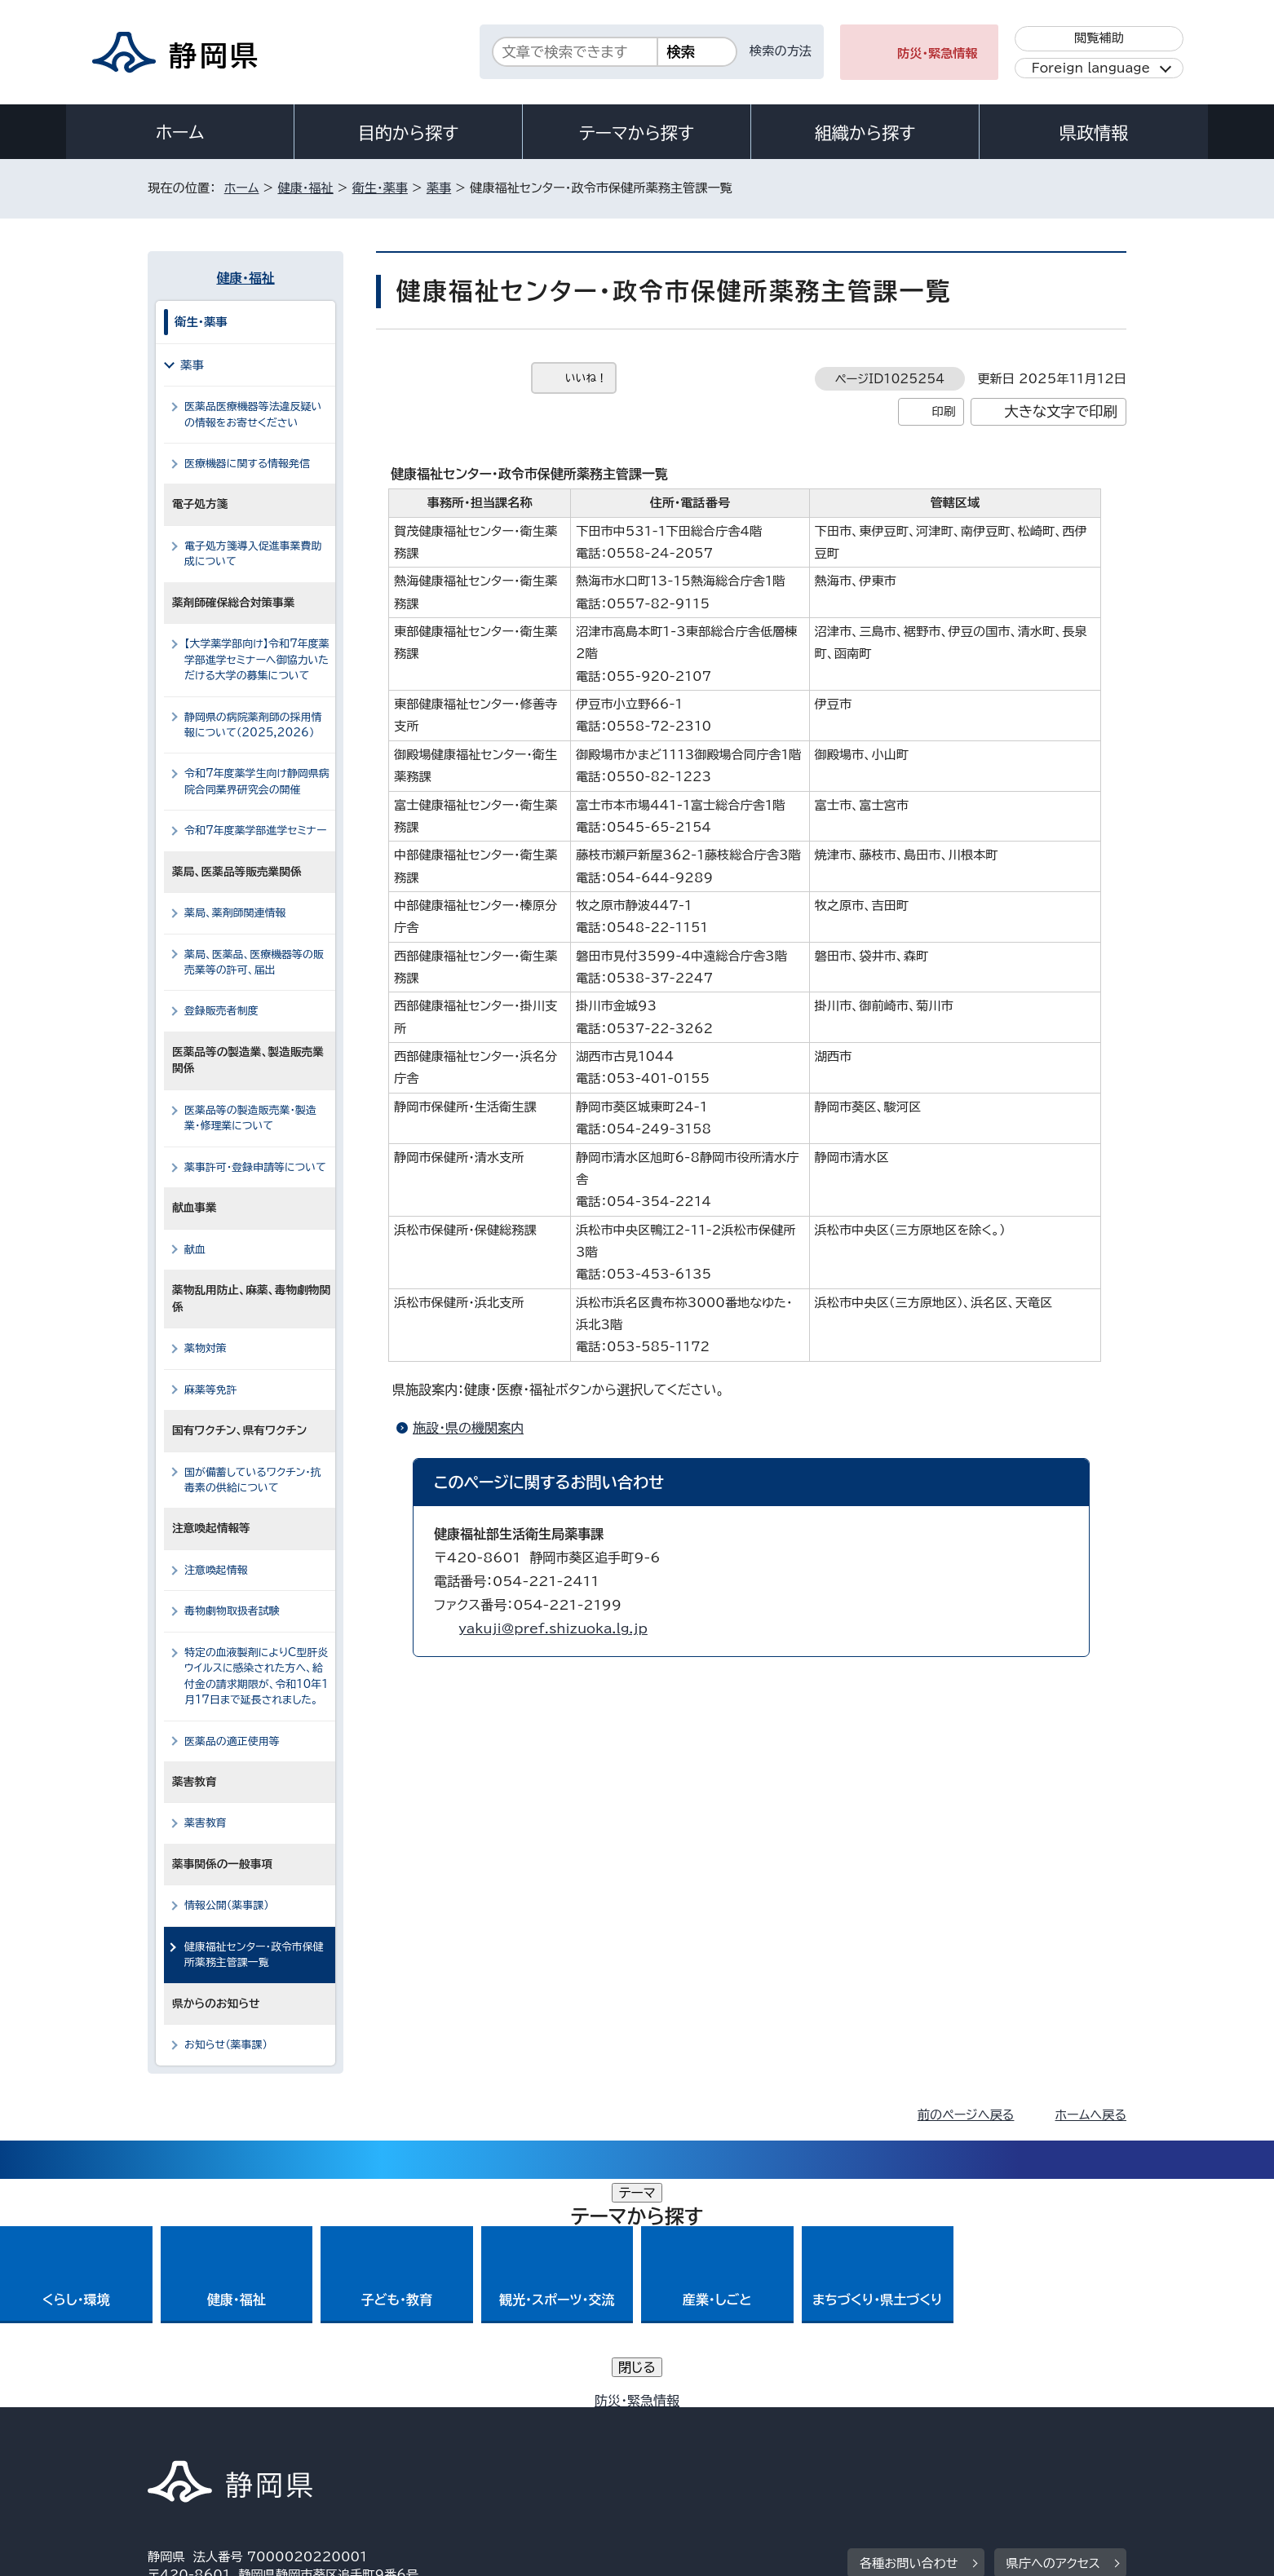  What do you see at coordinates (305, 188) in the screenshot?
I see `健康・福祉` at bounding box center [305, 188].